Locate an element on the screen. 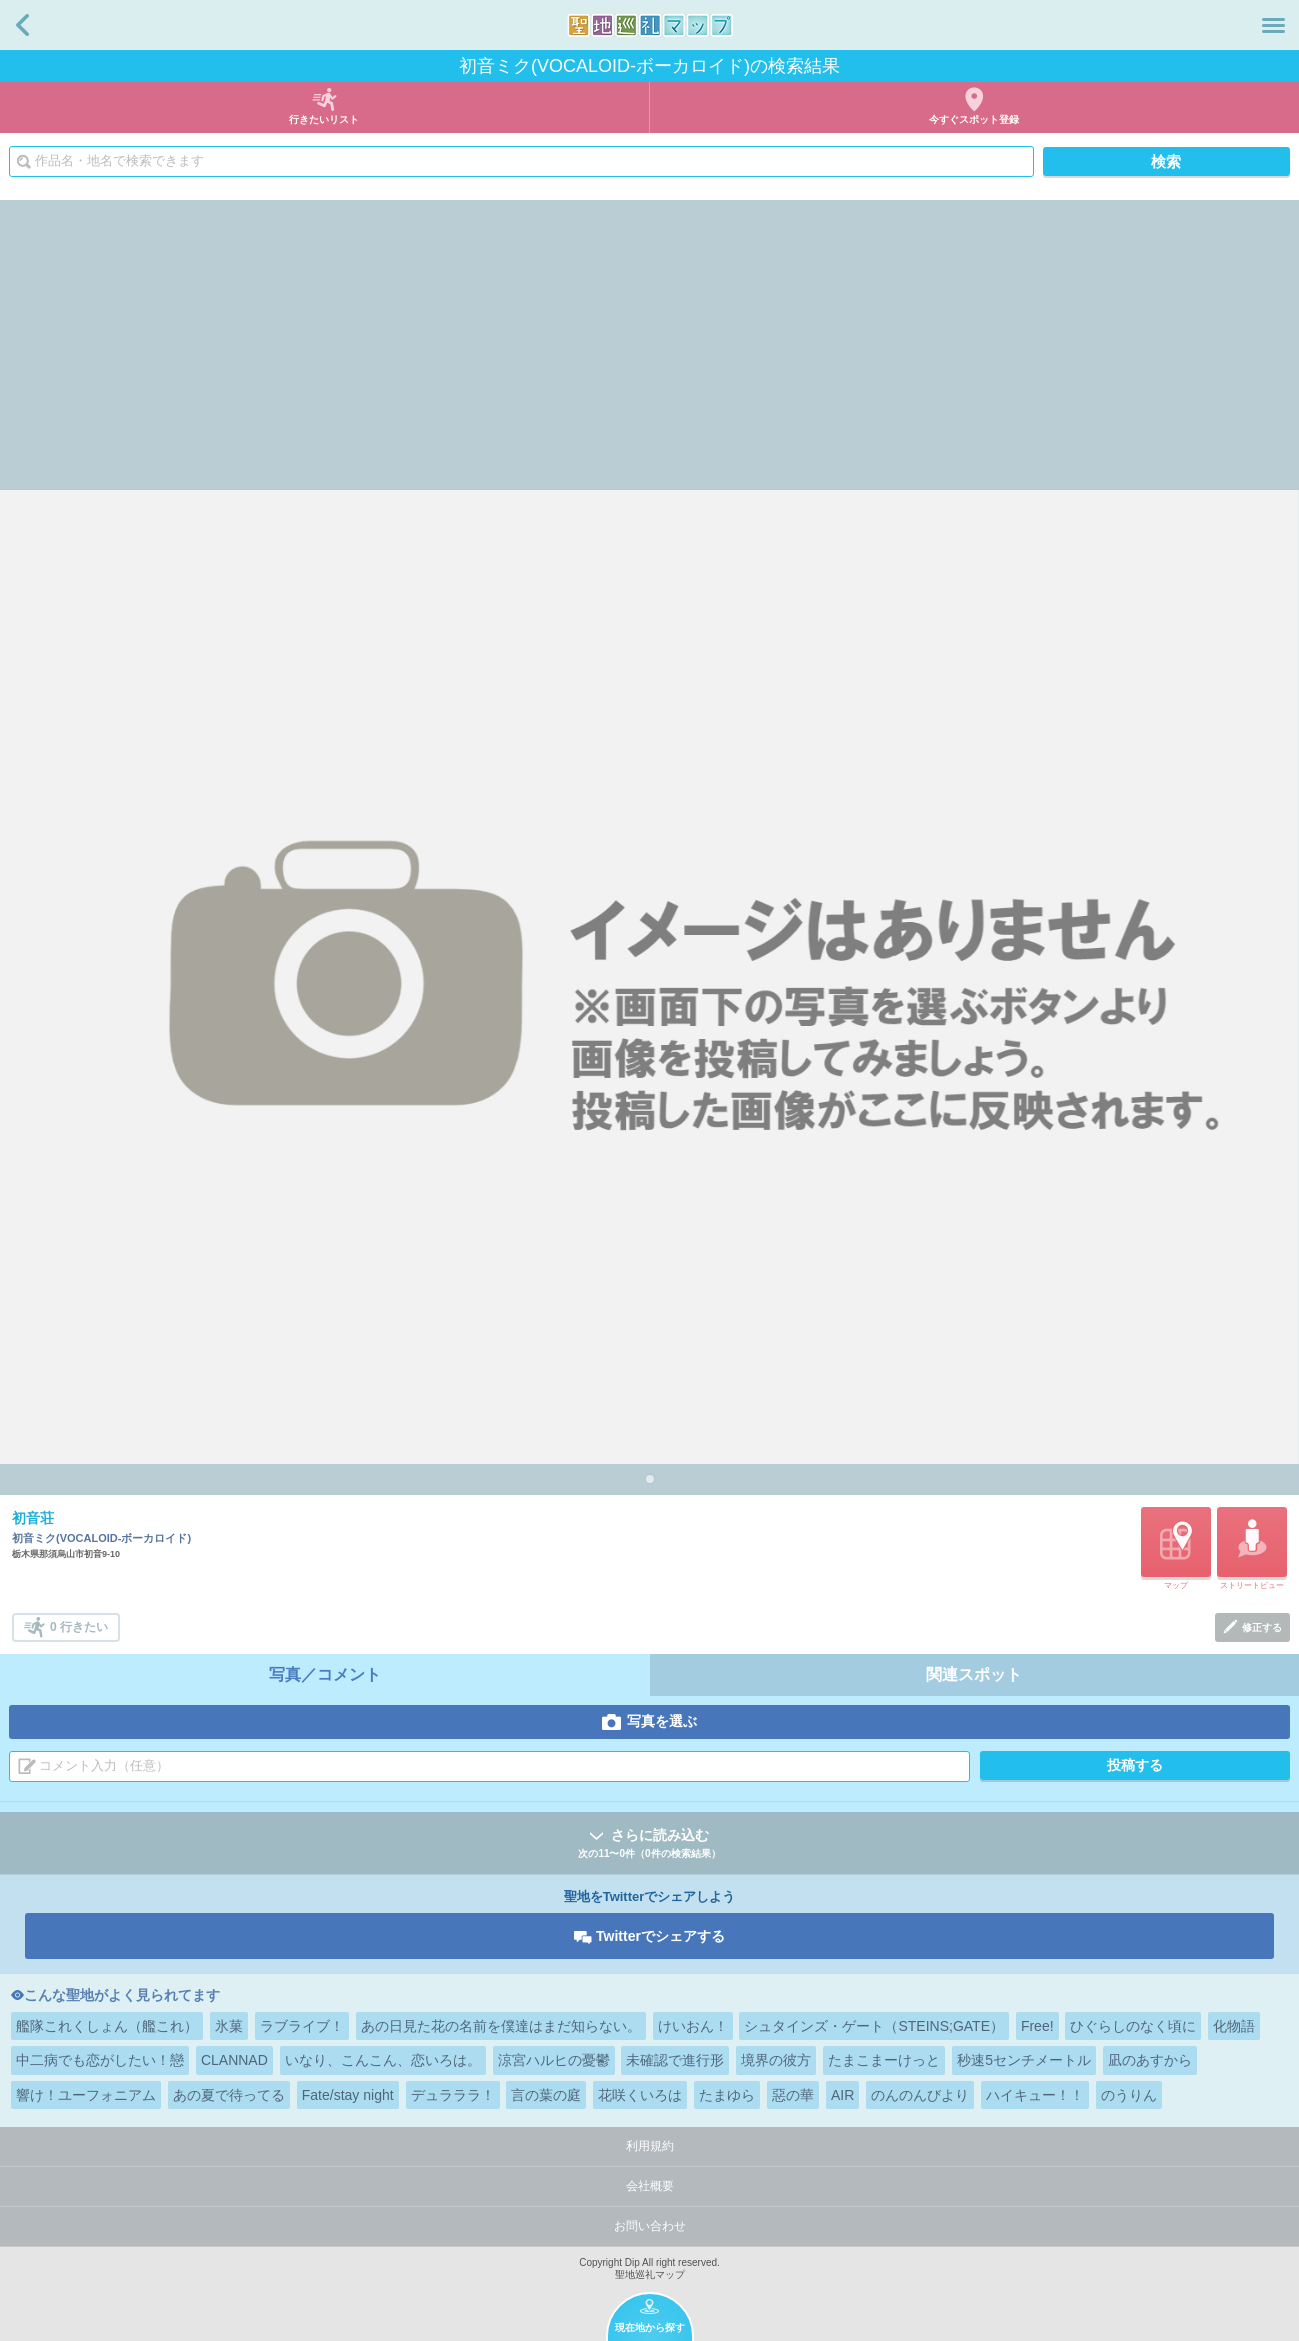 This screenshot has width=1299, height=2341. 響け！ユーフォニアム is located at coordinates (86, 2095).